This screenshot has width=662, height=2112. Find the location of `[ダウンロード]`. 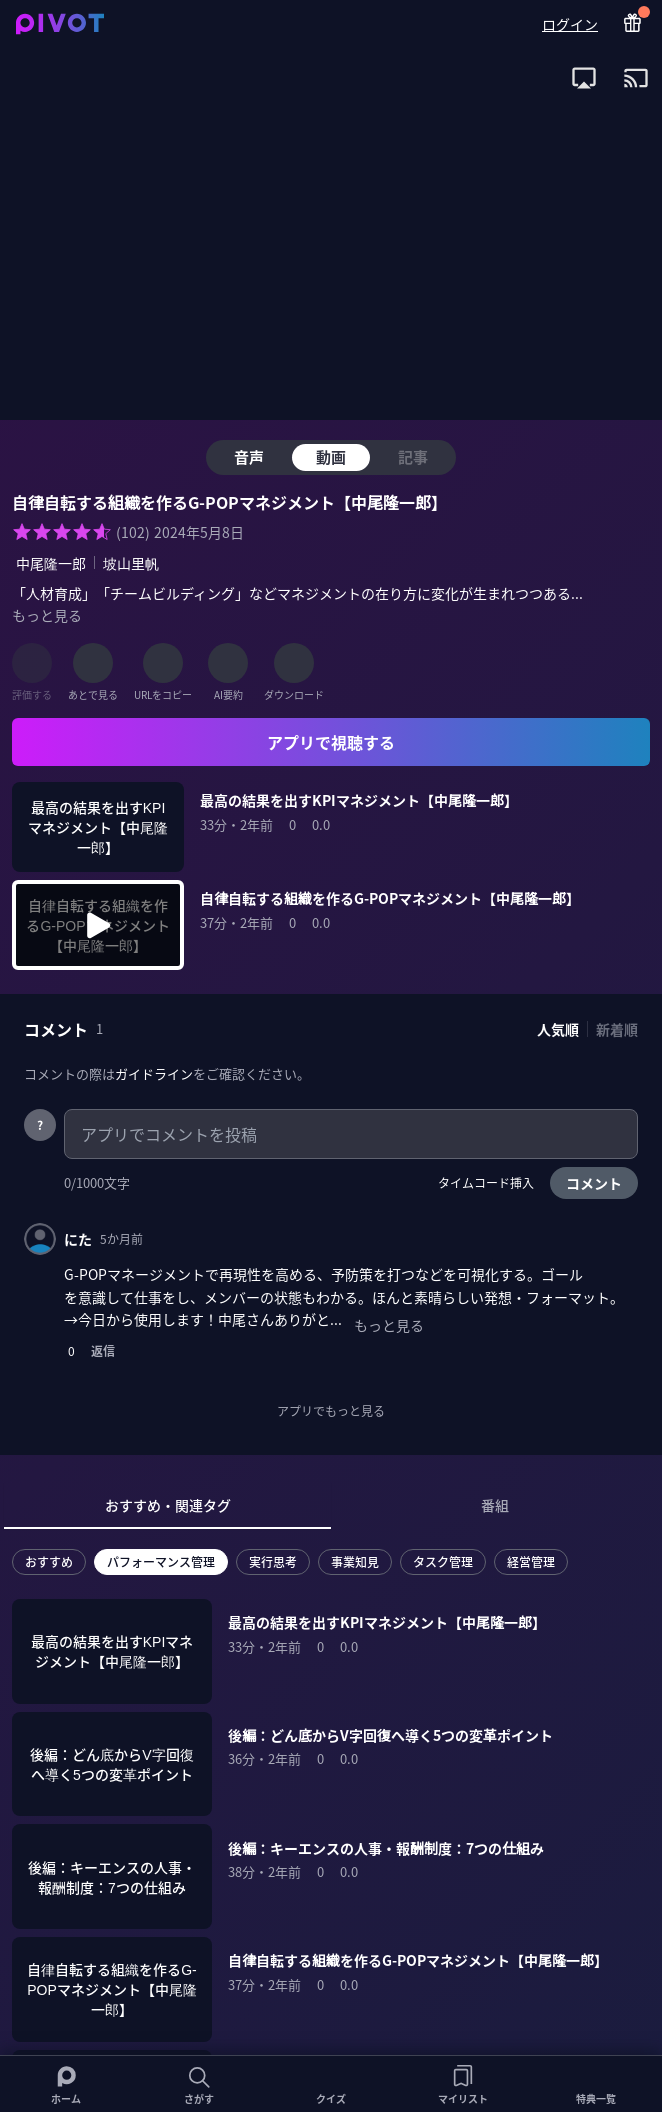

[ダウンロード] is located at coordinates (294, 663).